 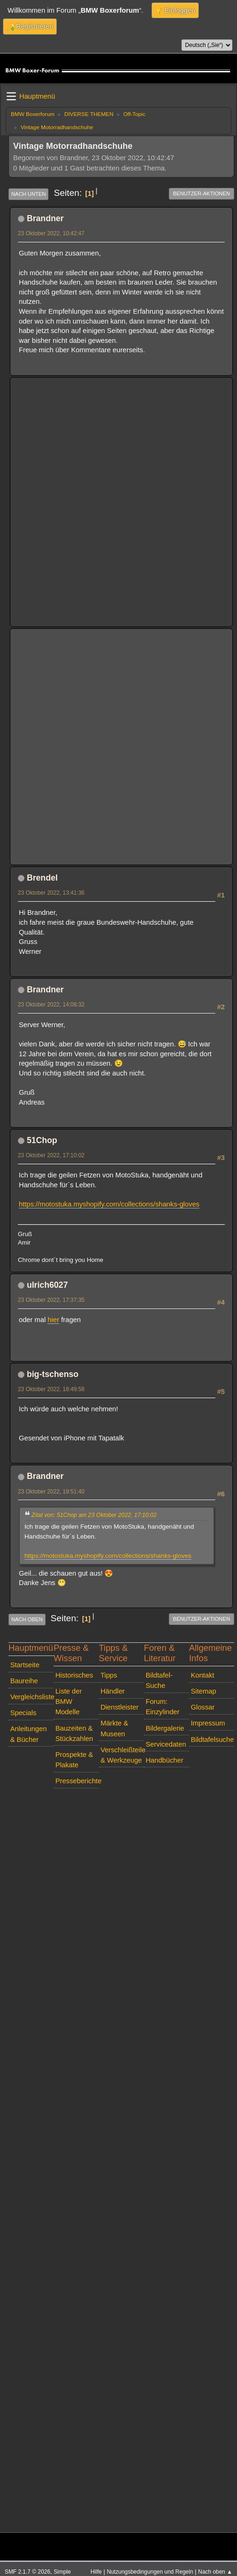 I want to click on Bildtafelsuche, so click(x=212, y=1739).